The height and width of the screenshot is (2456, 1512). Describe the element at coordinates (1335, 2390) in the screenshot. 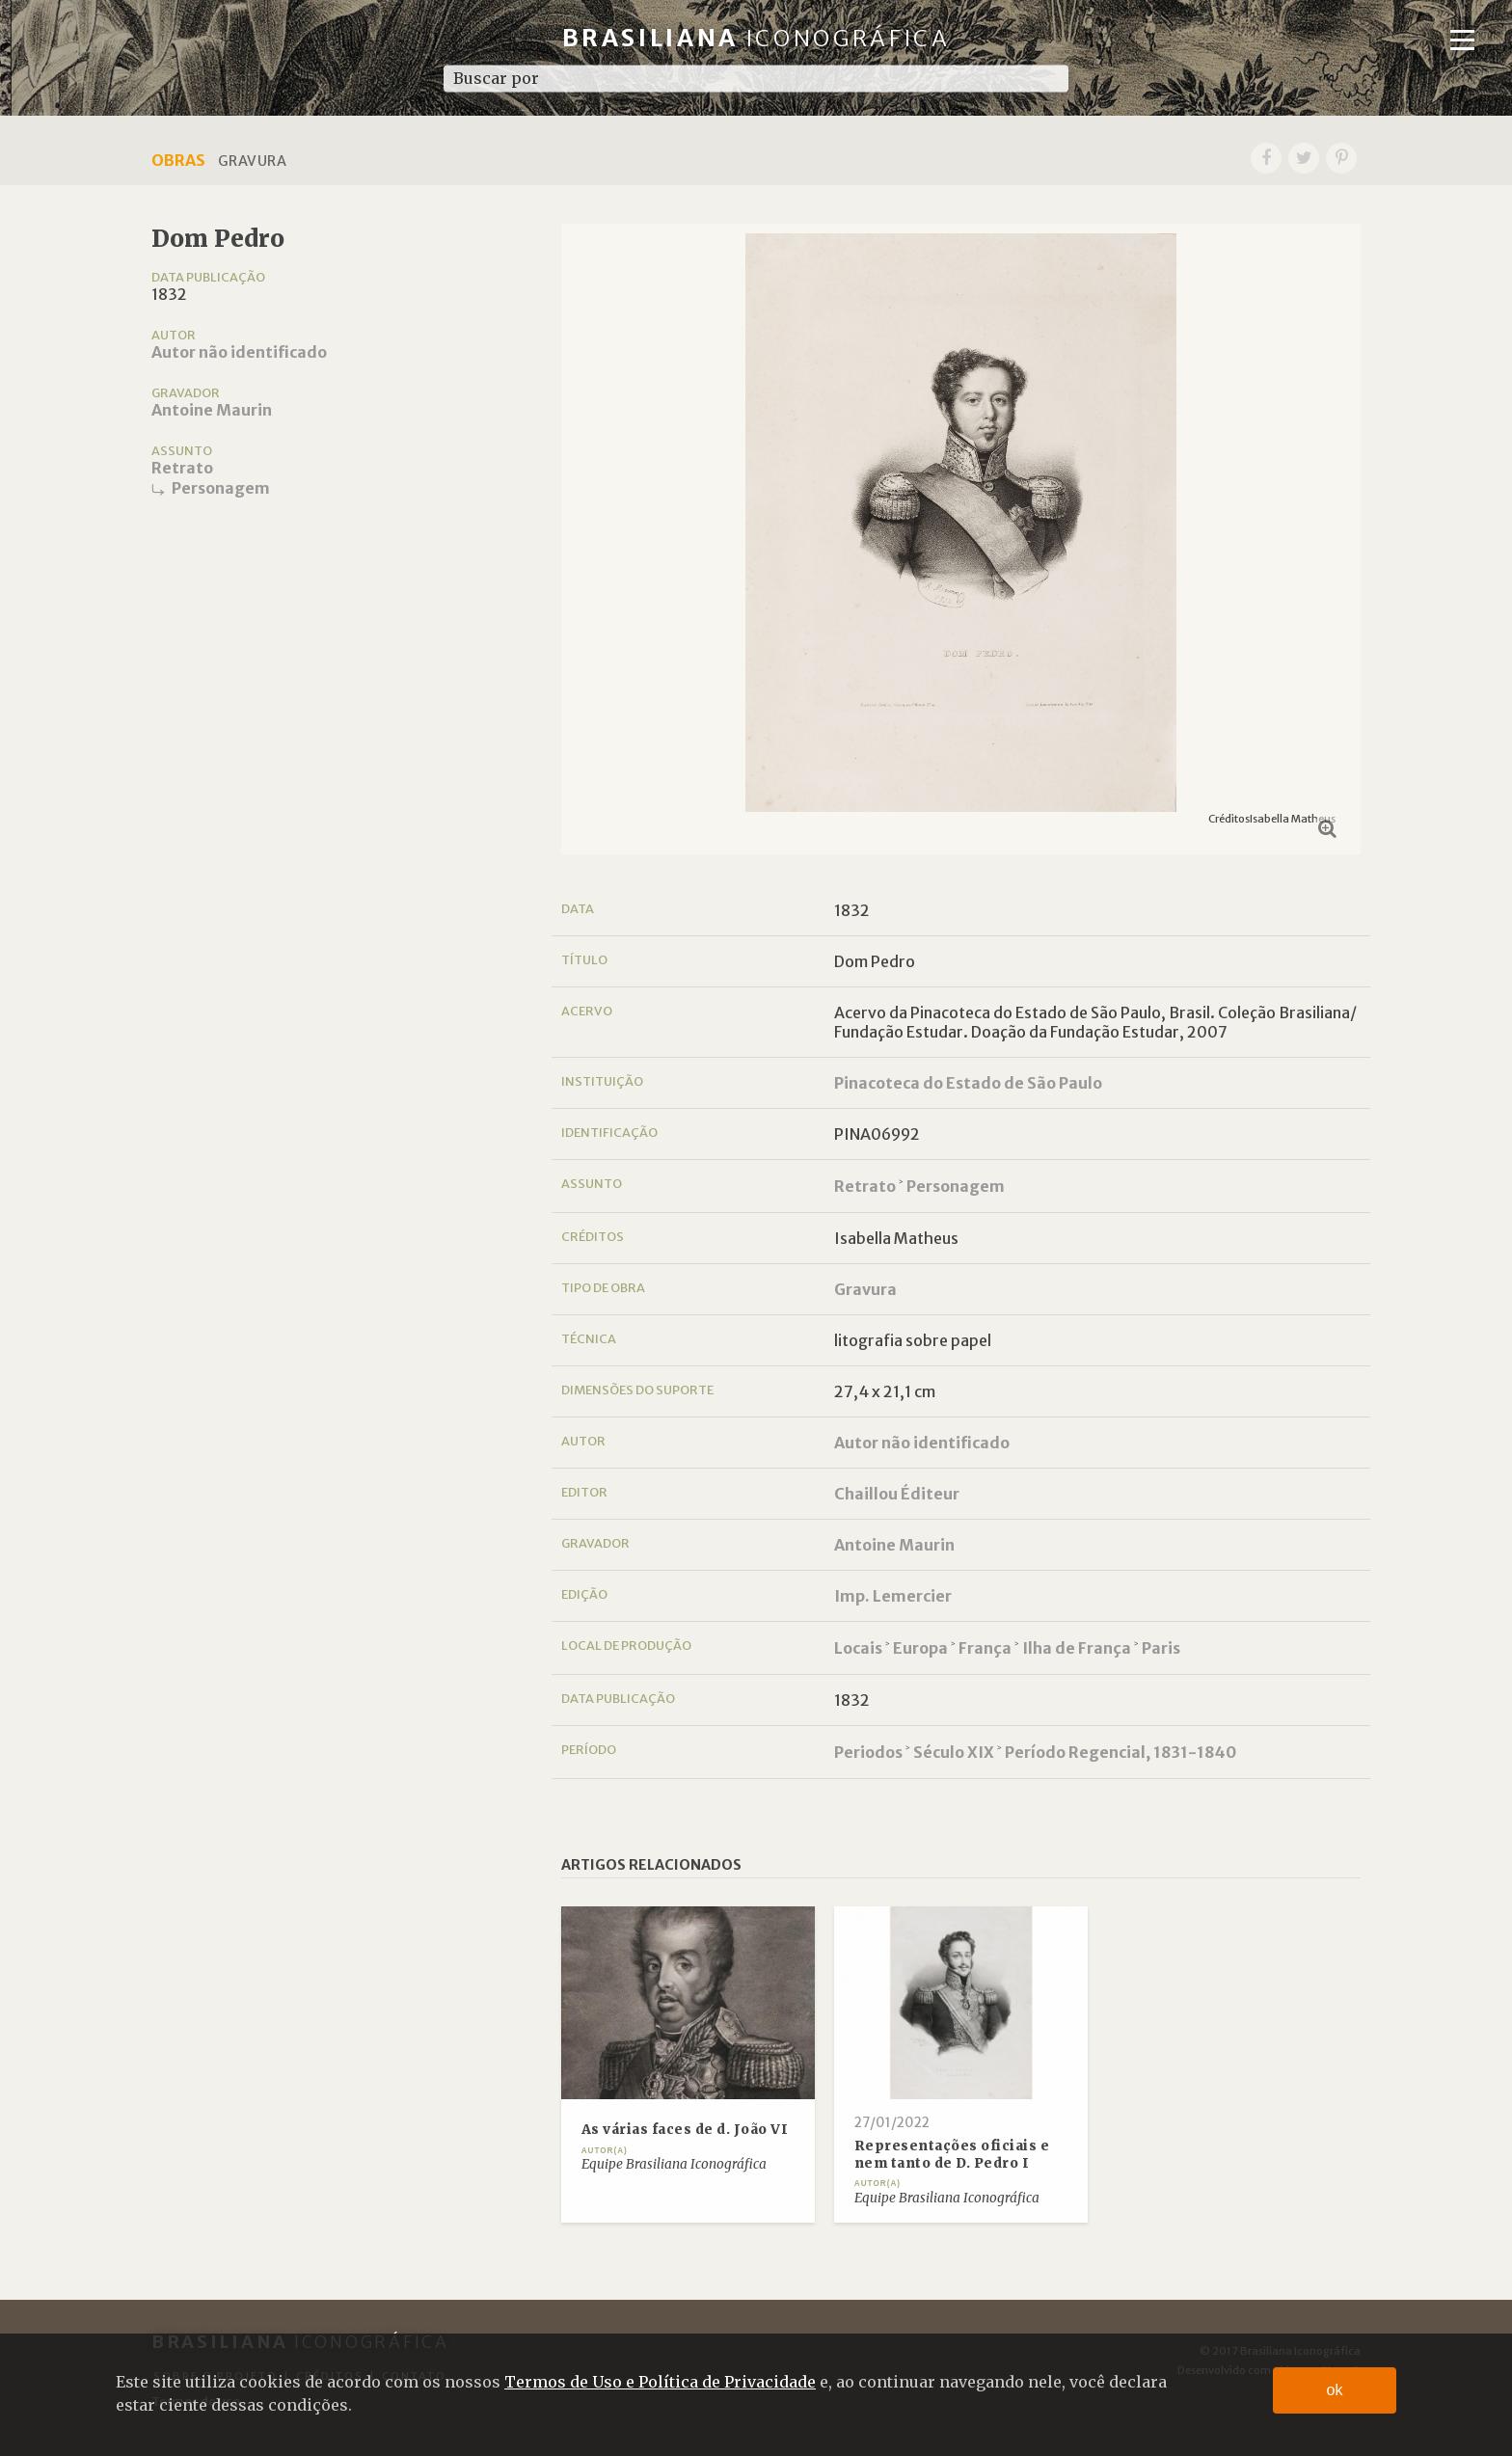

I see `ok` at that location.